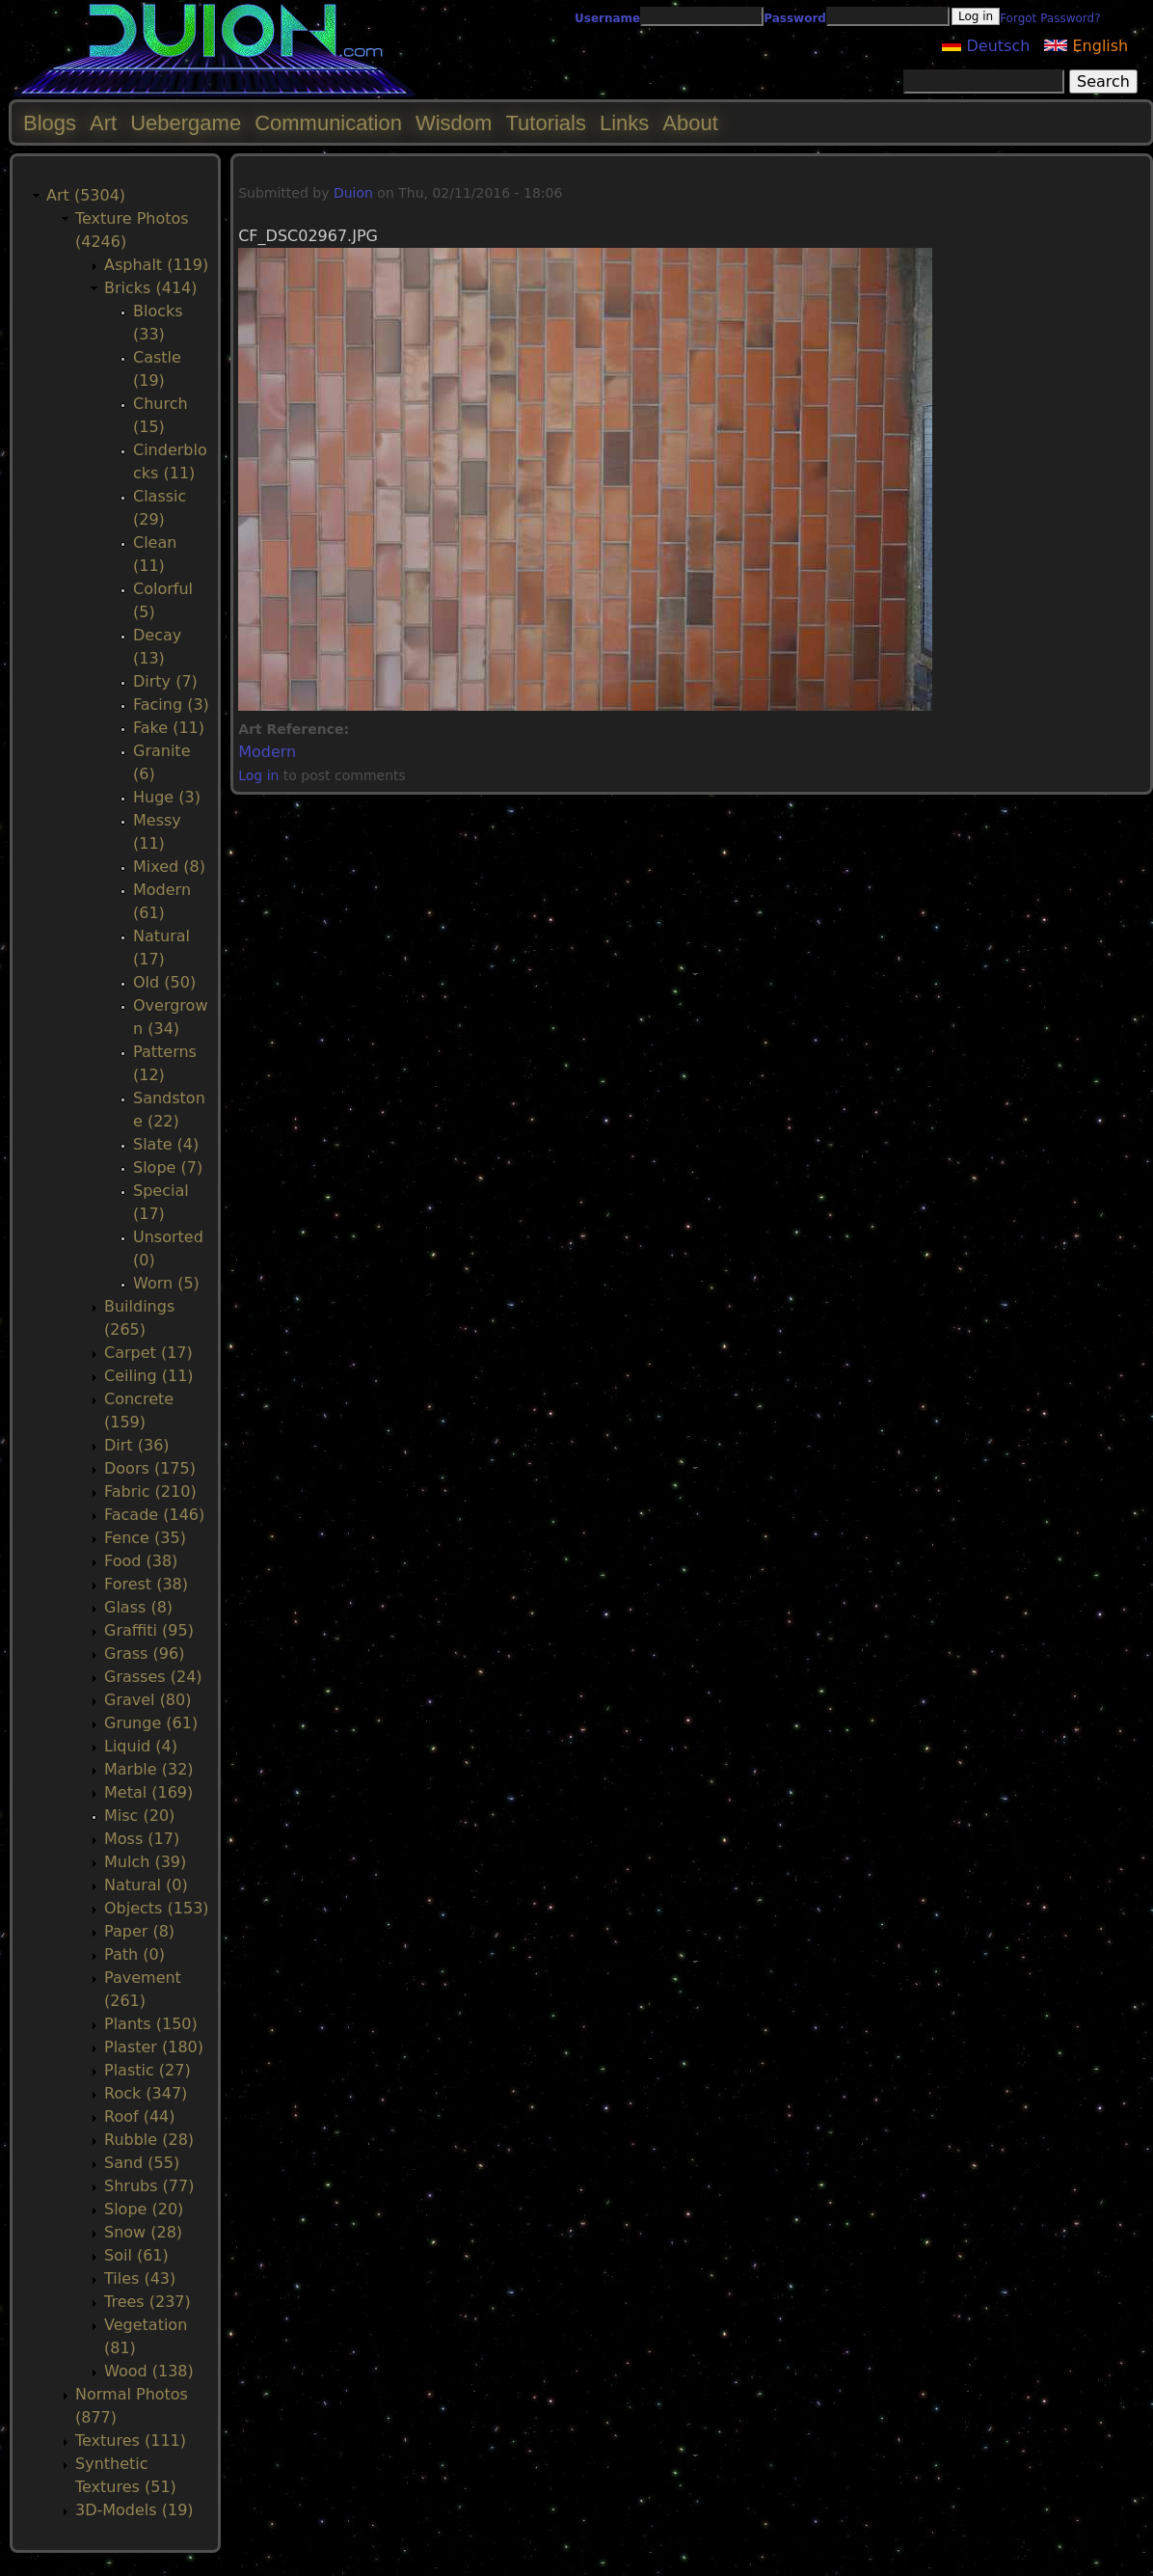 This screenshot has height=2576, width=1153. What do you see at coordinates (167, 797) in the screenshot?
I see `Huge (3)` at bounding box center [167, 797].